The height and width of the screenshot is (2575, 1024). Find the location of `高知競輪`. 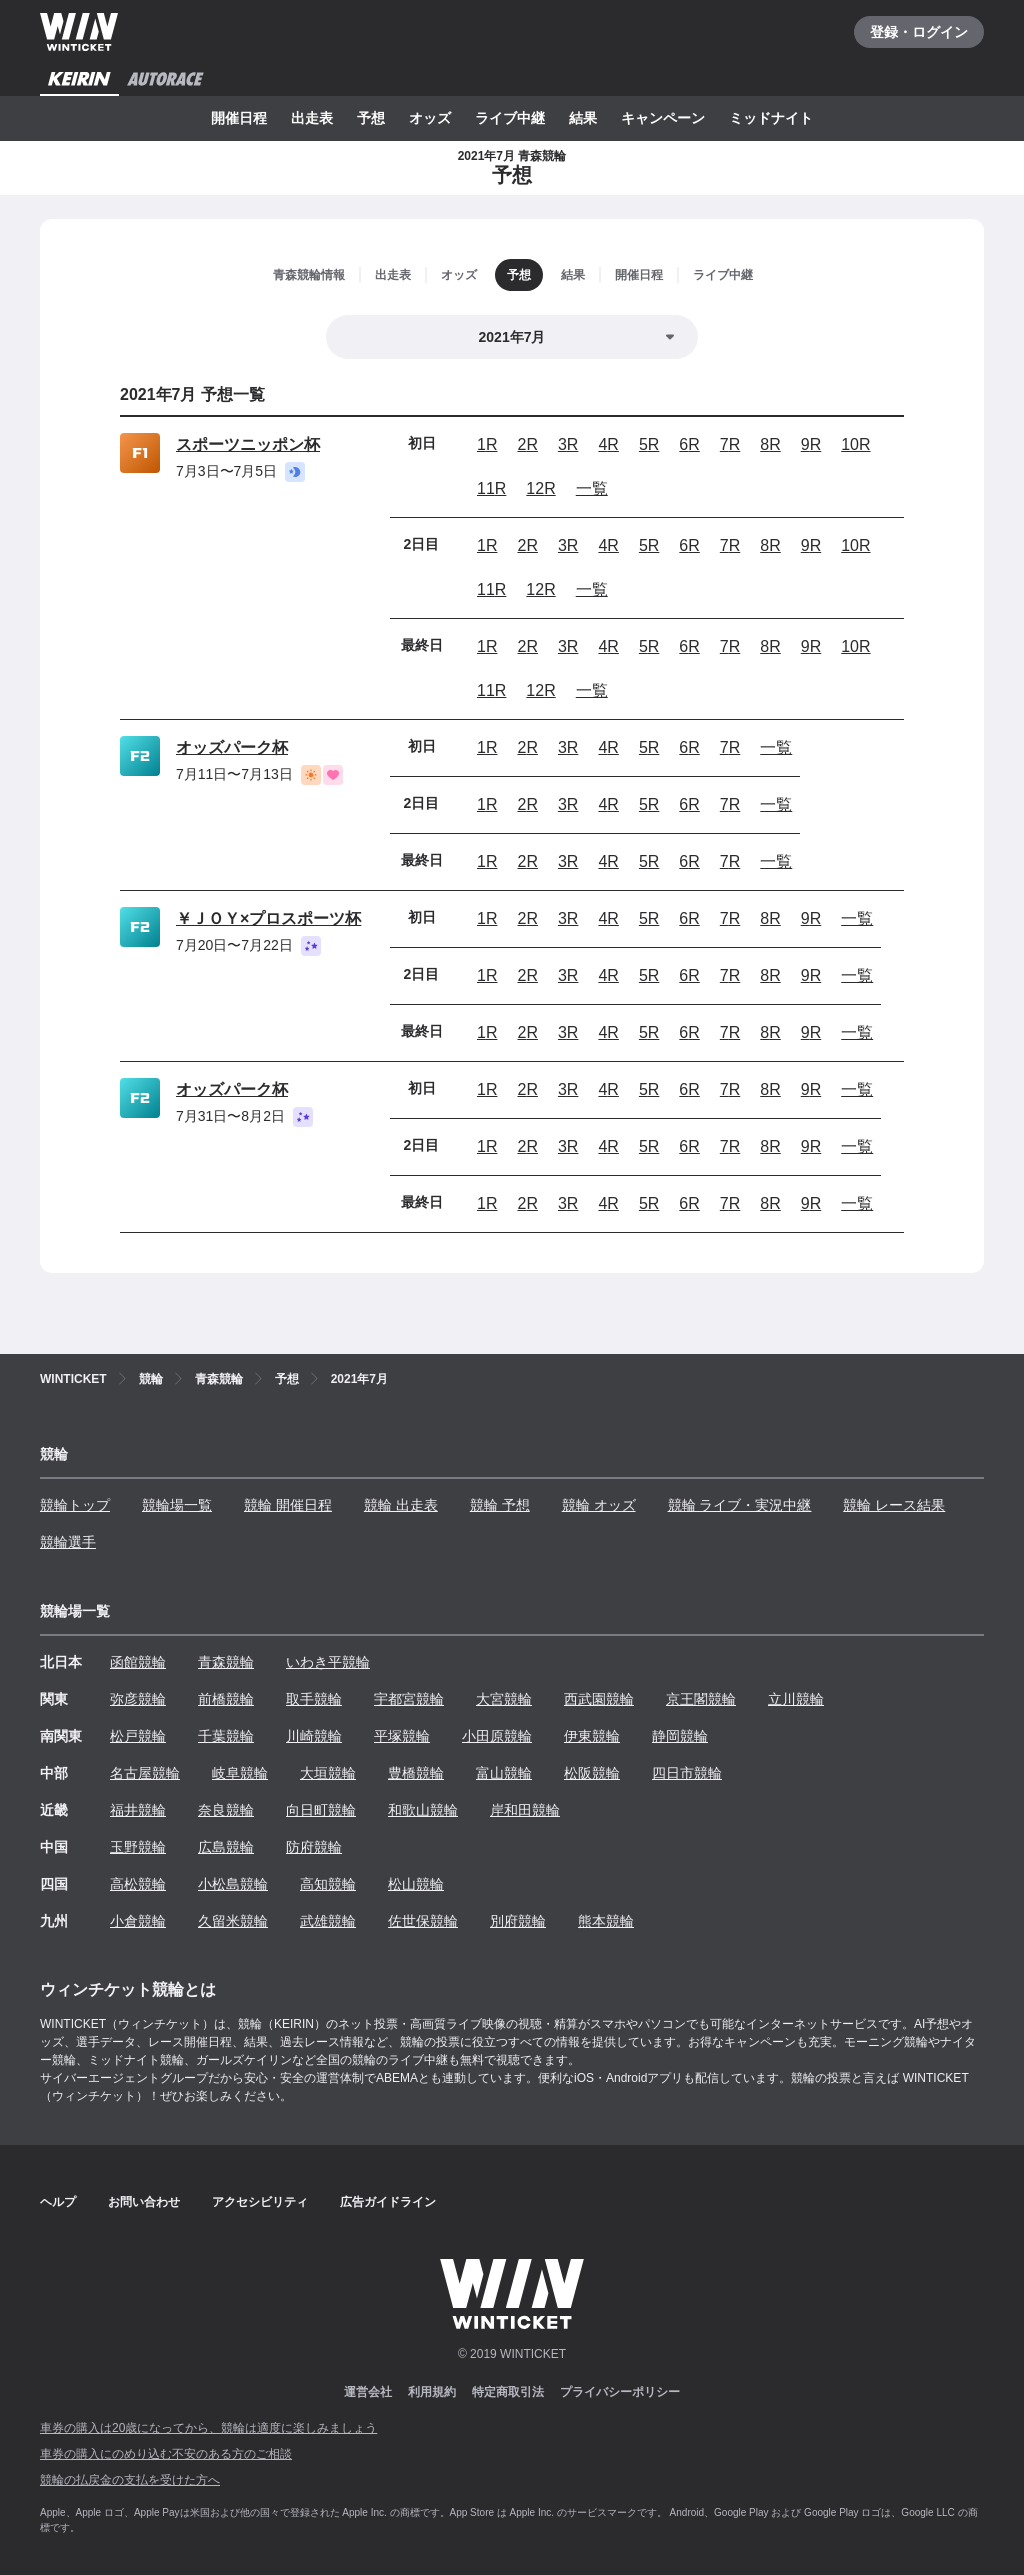

高知競輪 is located at coordinates (328, 1884).